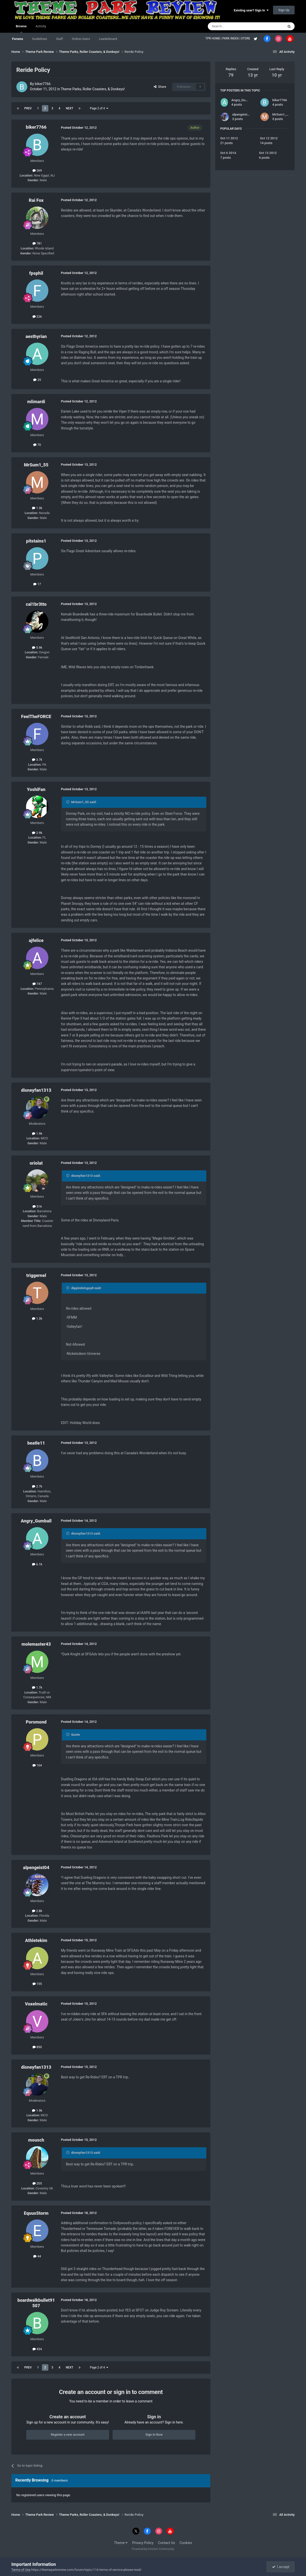 The image size is (306, 2576). I want to click on [Toggle Quote], so click(68, 802).